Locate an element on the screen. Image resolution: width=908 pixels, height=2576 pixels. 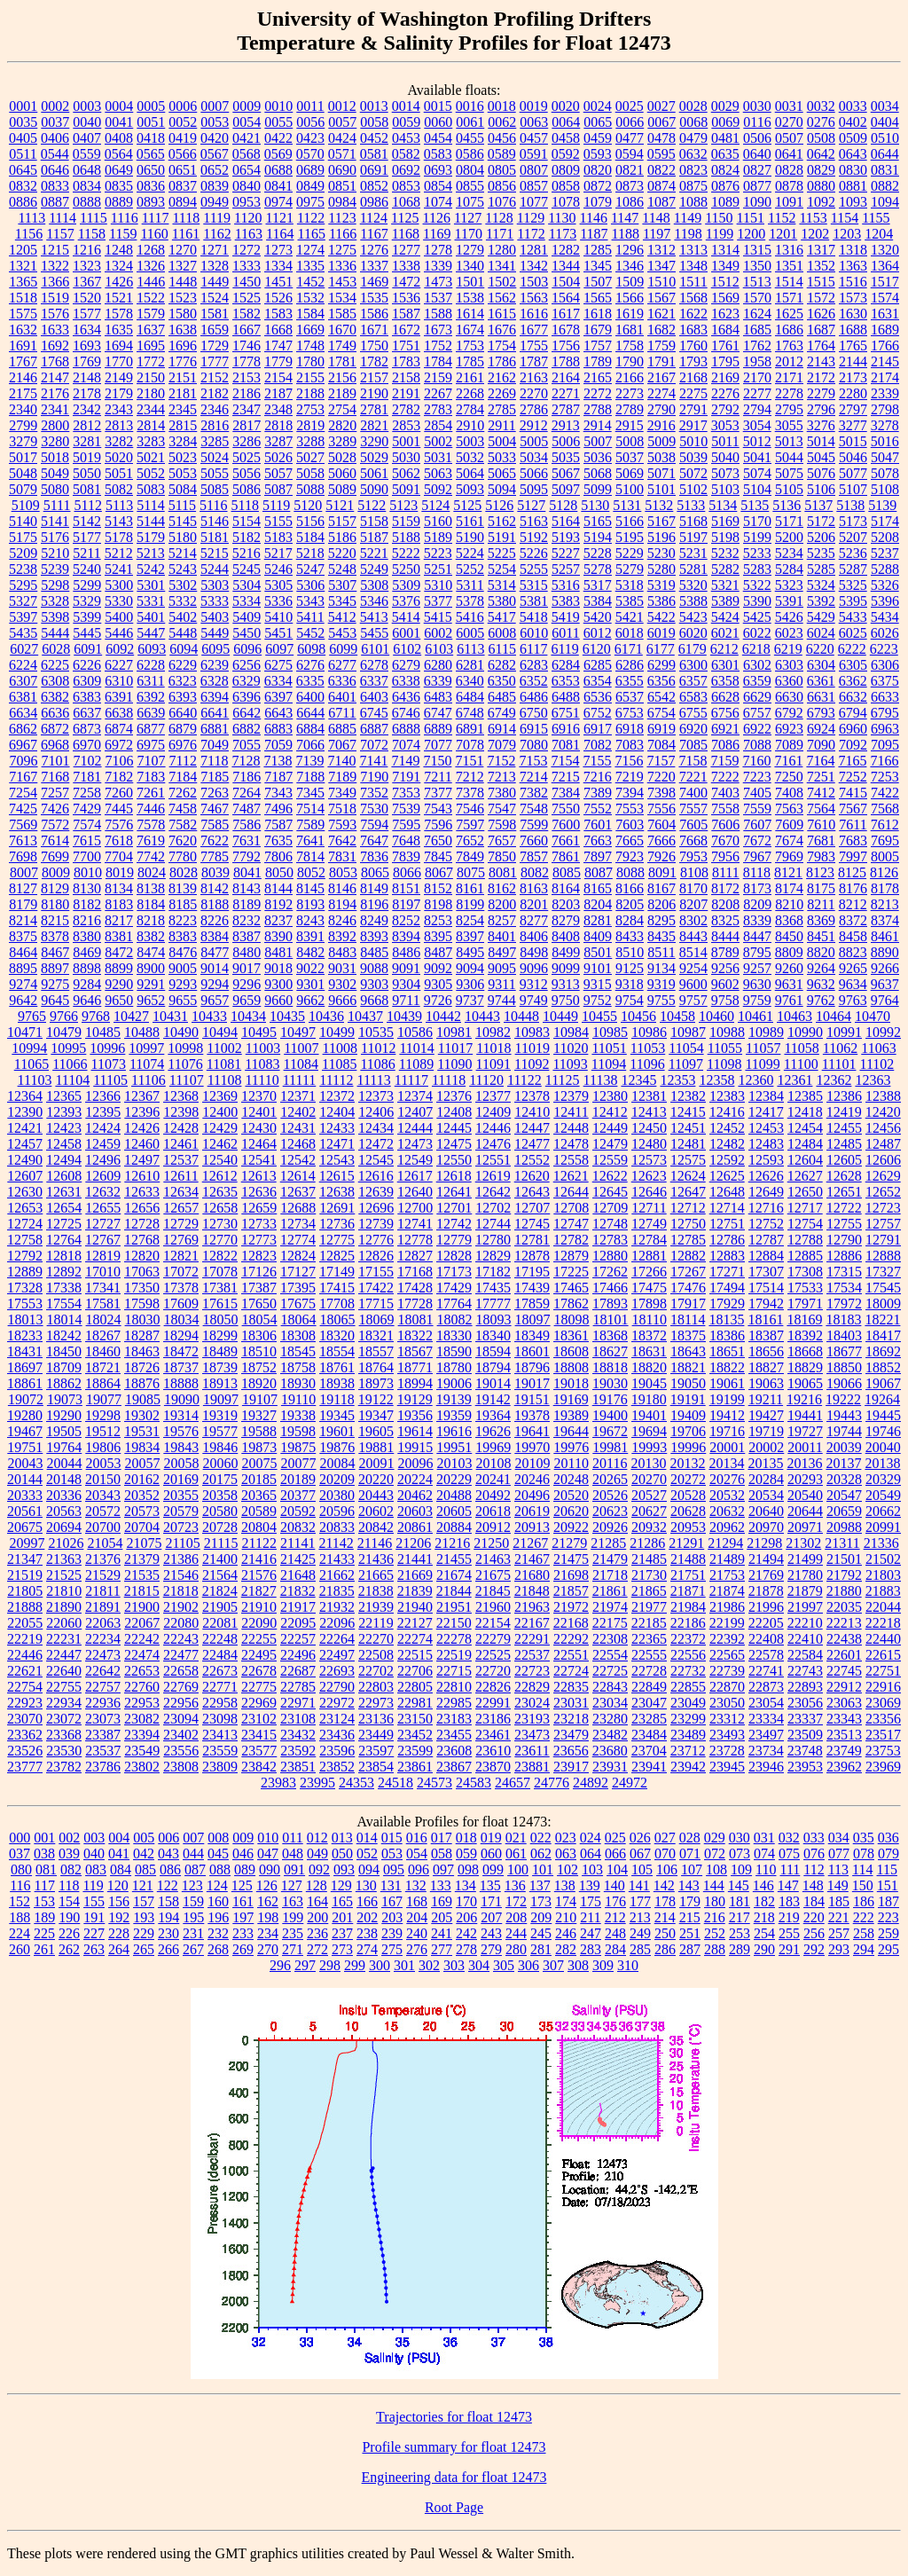
7518 is located at coordinates (342, 808).